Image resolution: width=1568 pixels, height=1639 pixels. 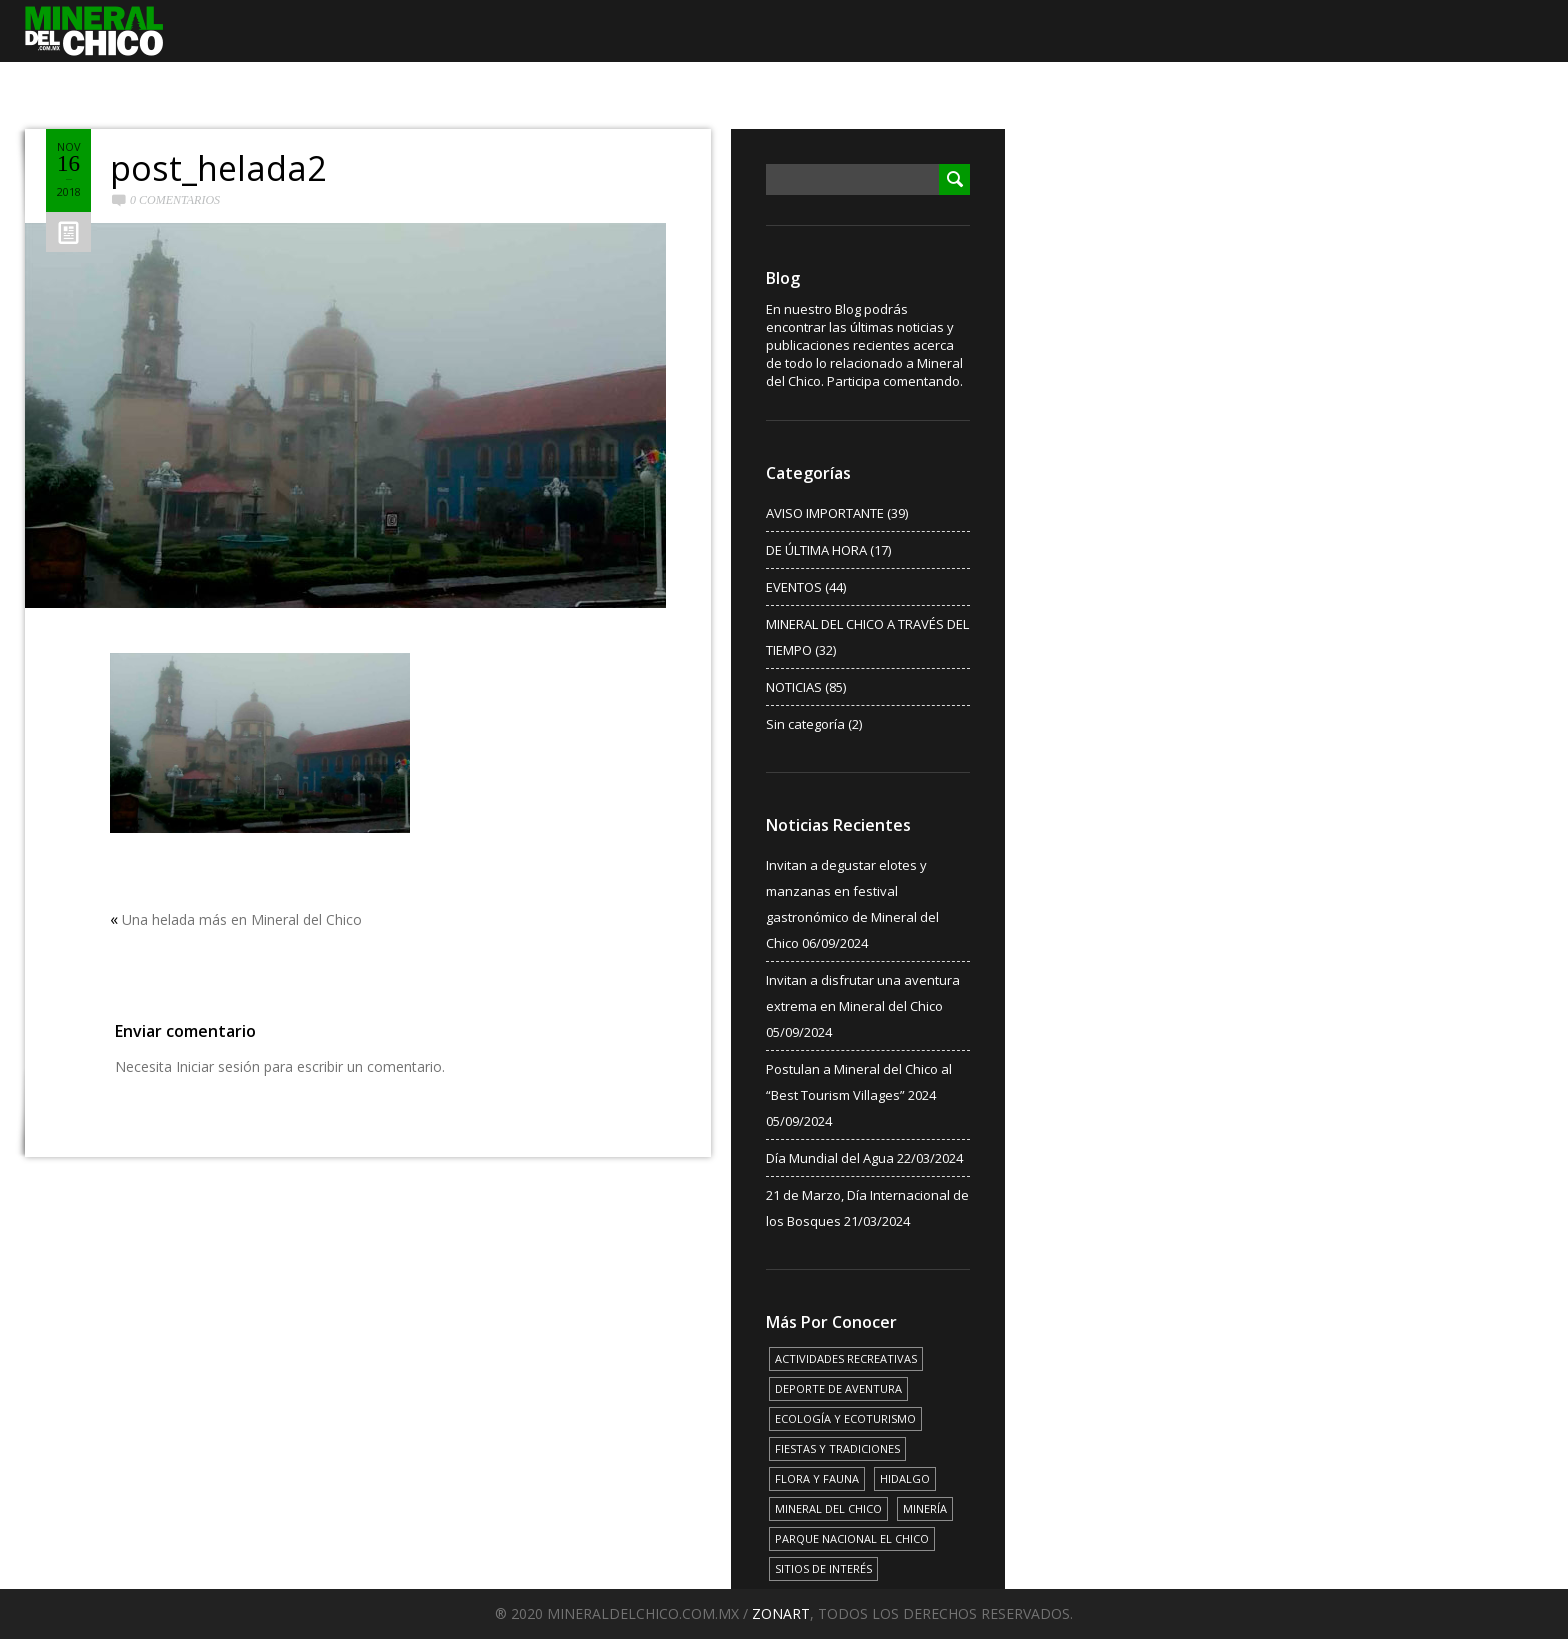 I want to click on ZONART, so click(x=781, y=1613).